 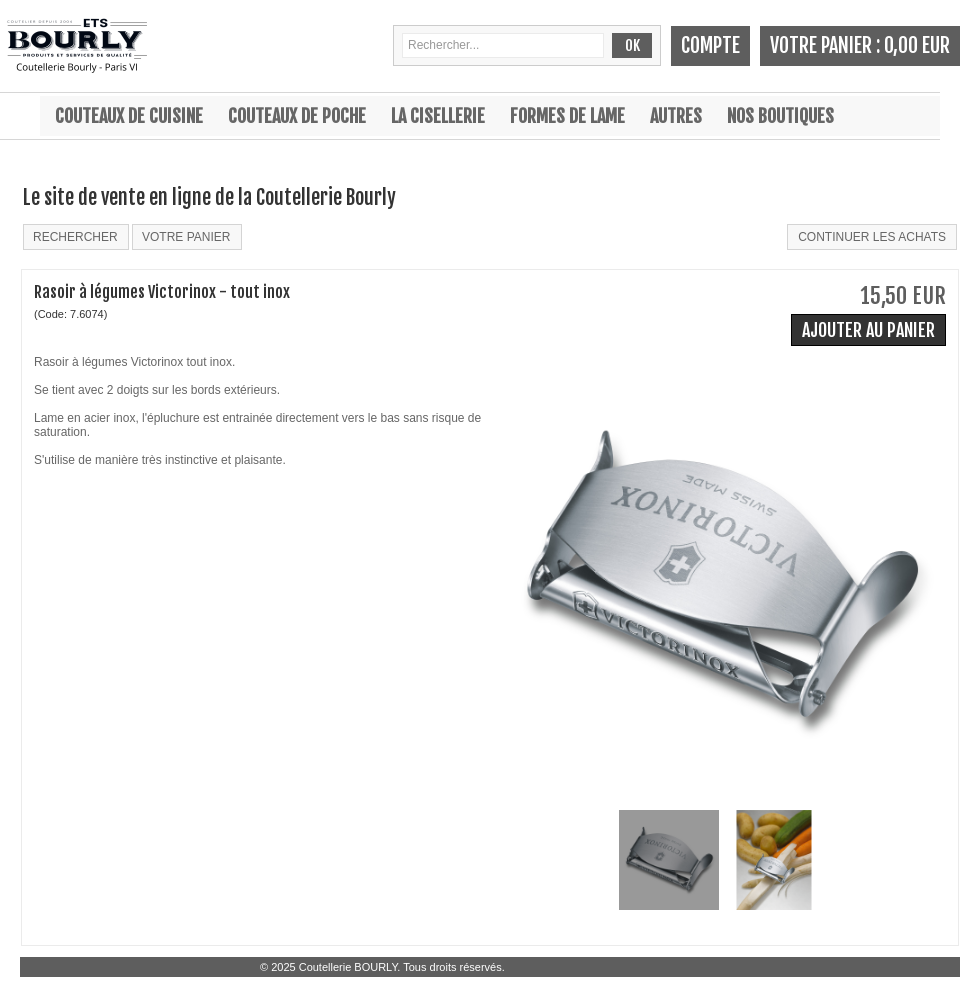 I want to click on Formes de lame, so click(x=567, y=116).